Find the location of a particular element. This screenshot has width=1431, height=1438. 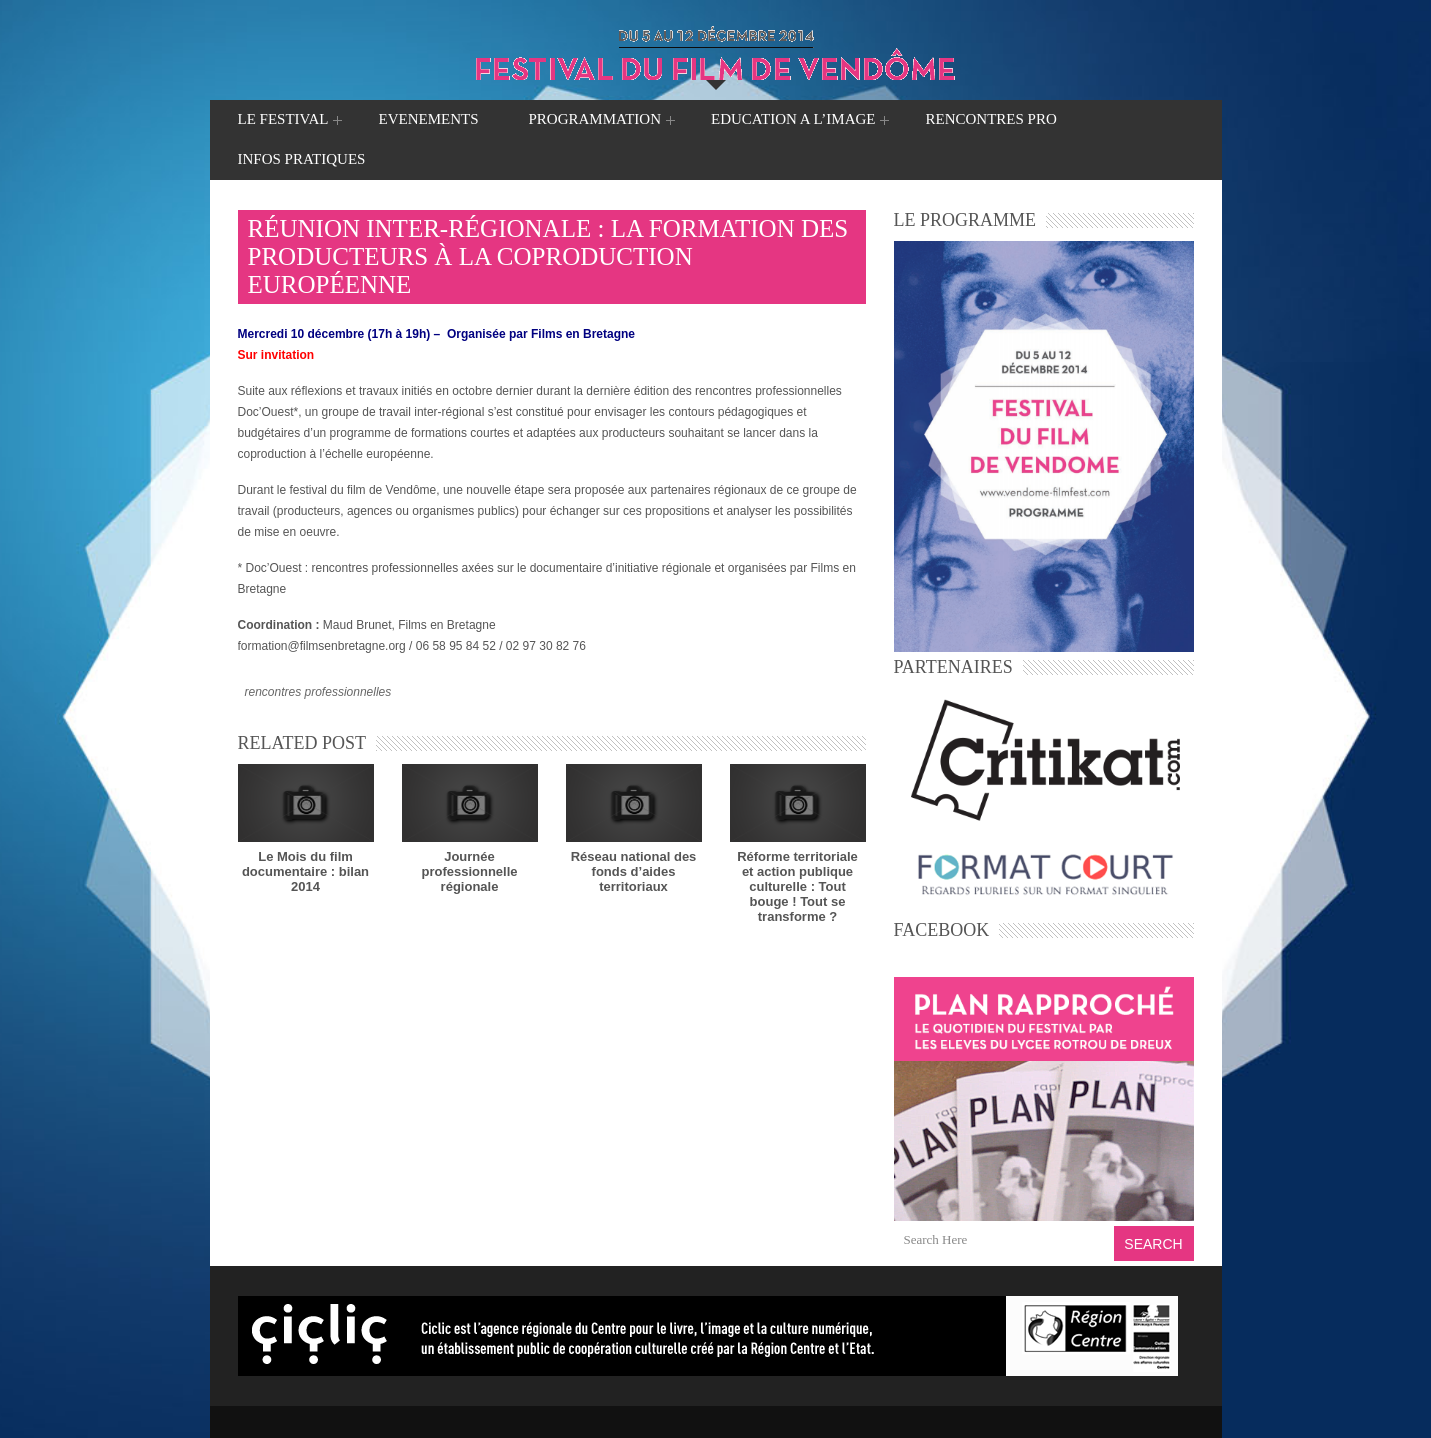

EDUCATION A L’IMAGE is located at coordinates (793, 121).